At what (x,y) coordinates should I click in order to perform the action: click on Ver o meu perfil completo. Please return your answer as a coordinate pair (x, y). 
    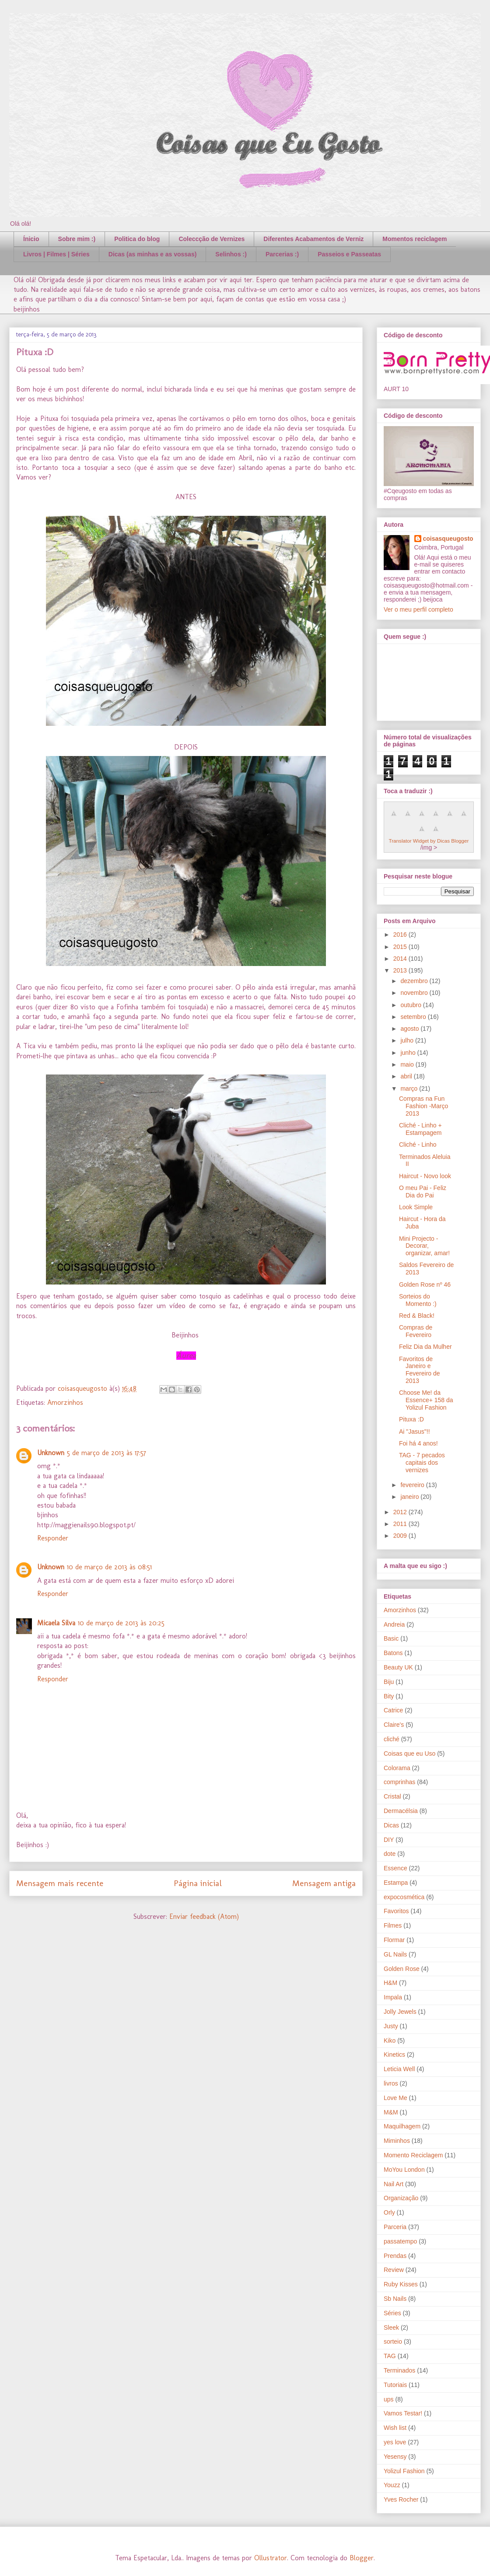
    Looking at the image, I should click on (418, 609).